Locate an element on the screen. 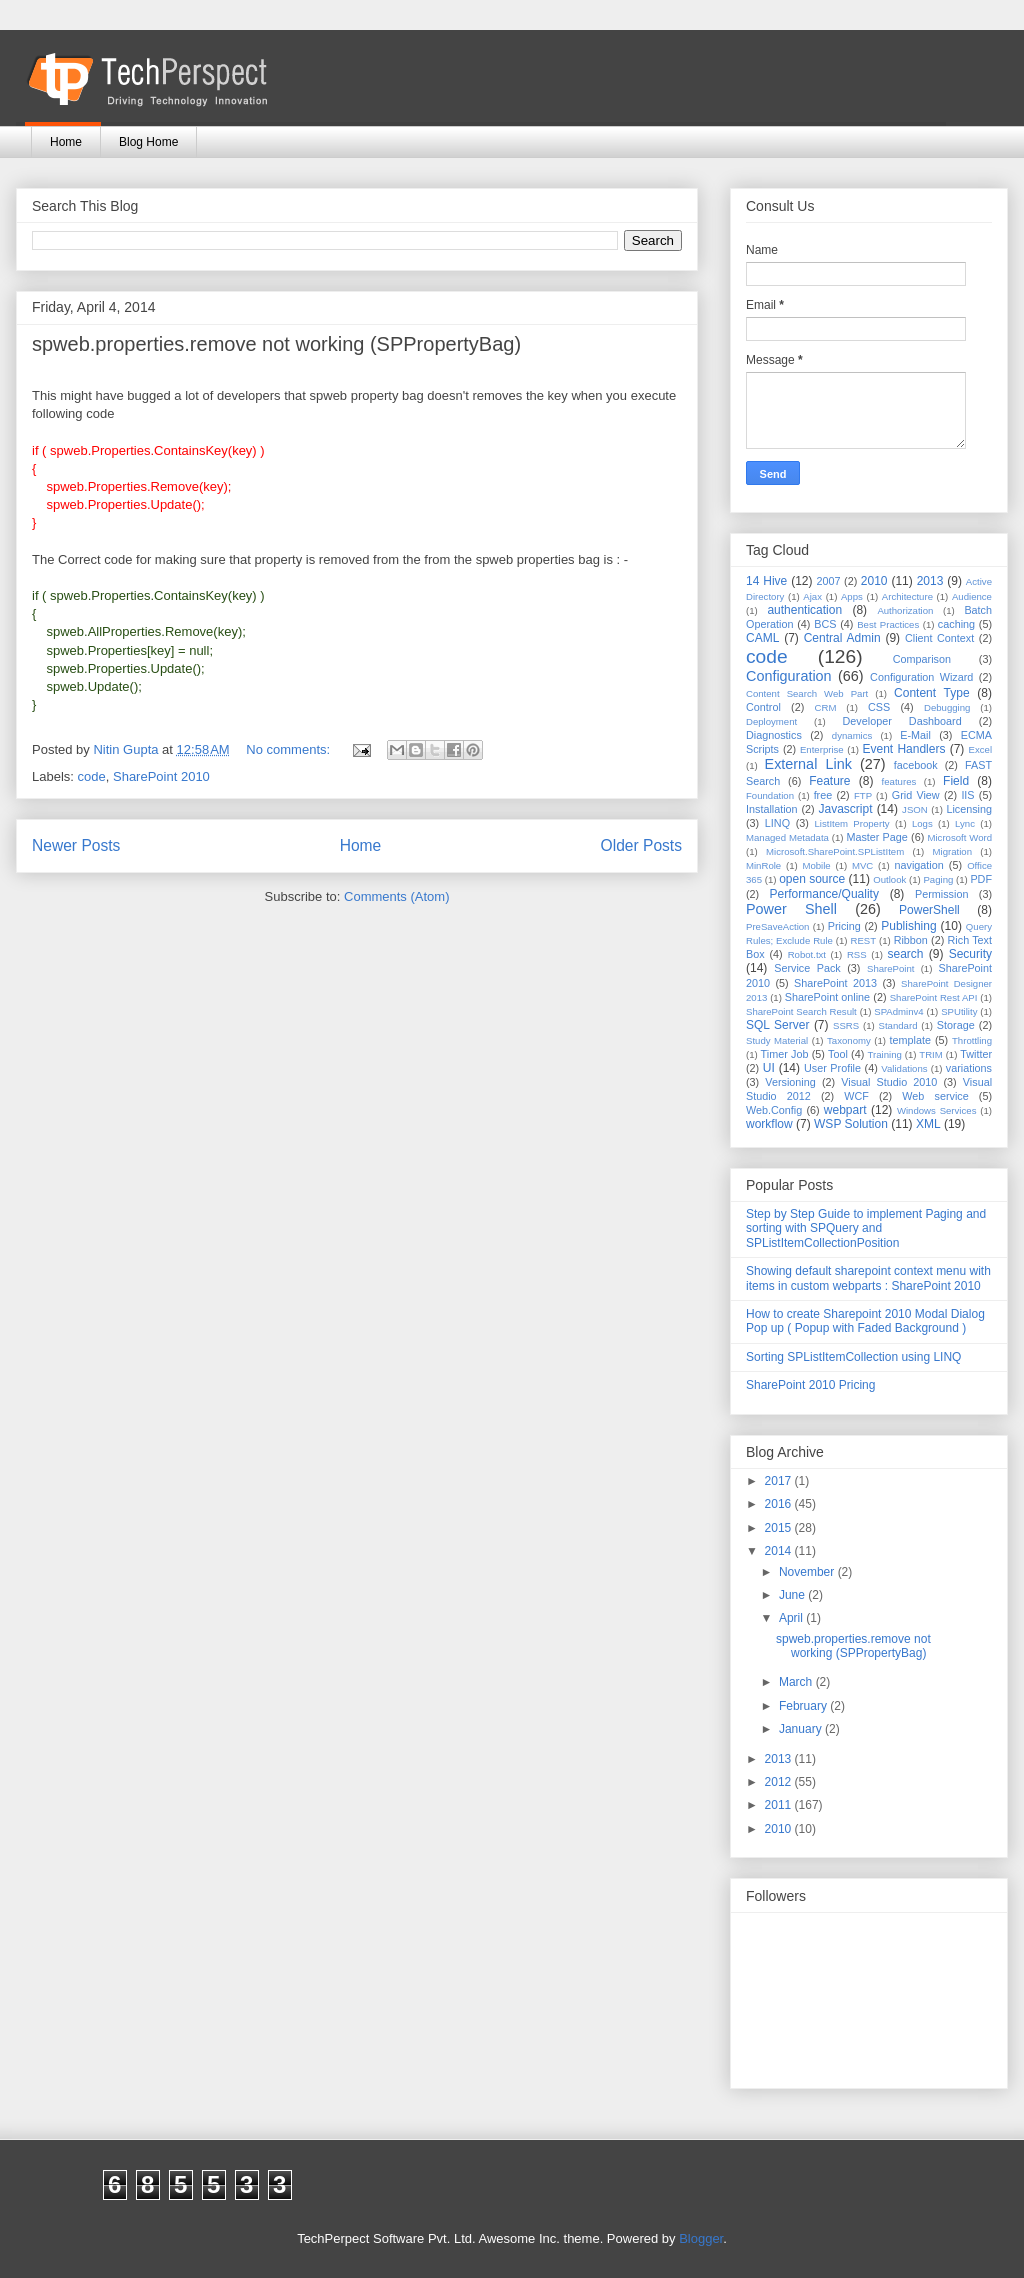  2013 is located at coordinates (930, 581).